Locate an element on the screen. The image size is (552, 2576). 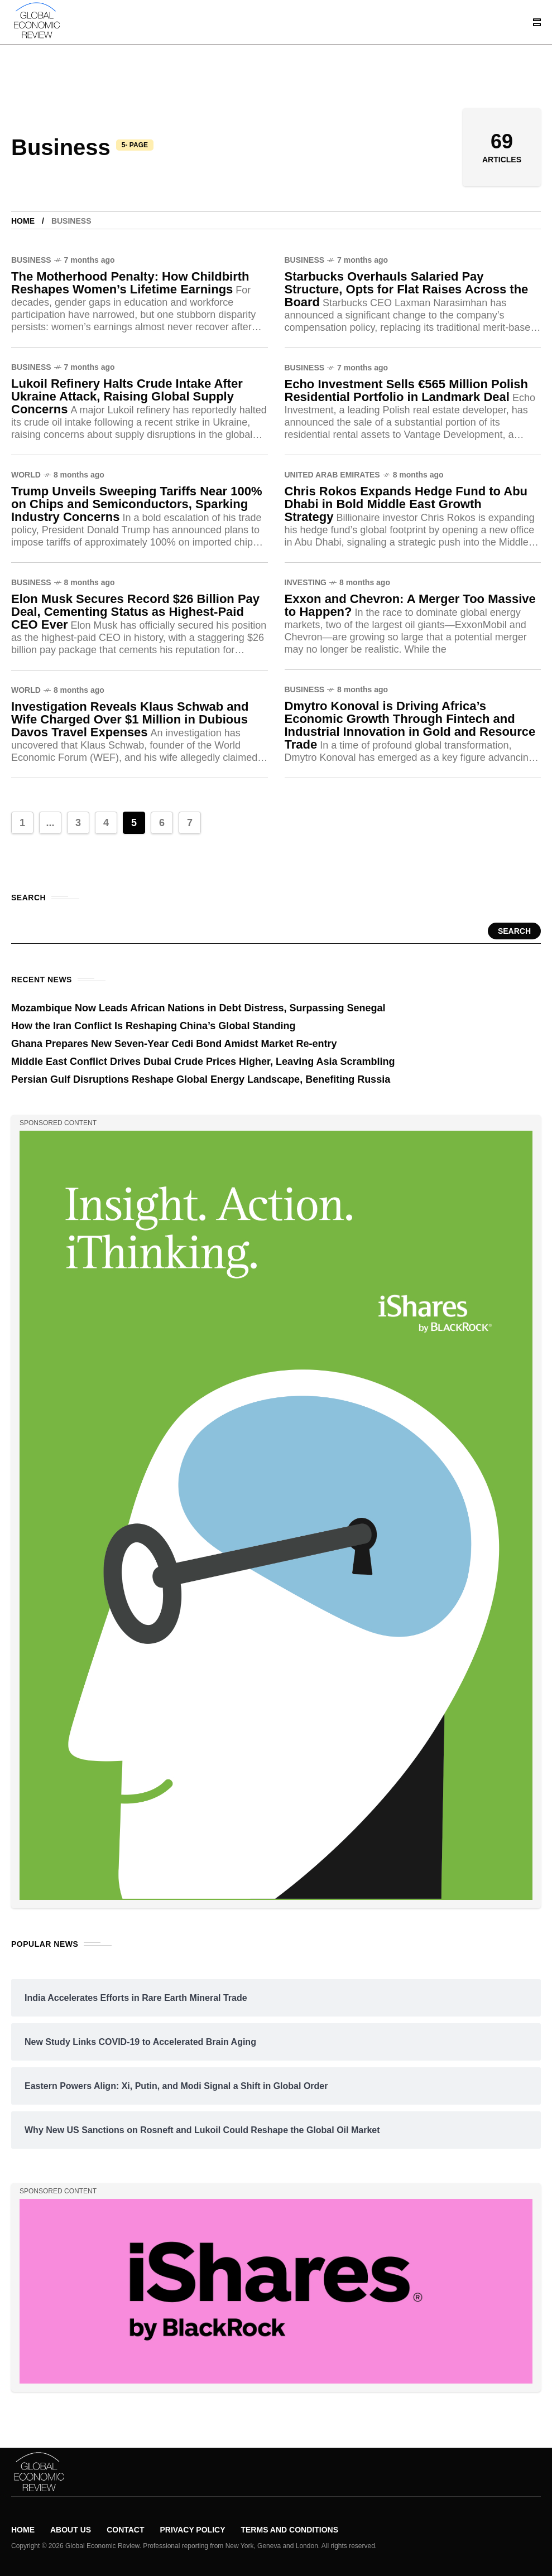
Starbucks Overhauls Salaried Pay Structure, Opts for Flat Raises Across the Board is located at coordinates (407, 289).